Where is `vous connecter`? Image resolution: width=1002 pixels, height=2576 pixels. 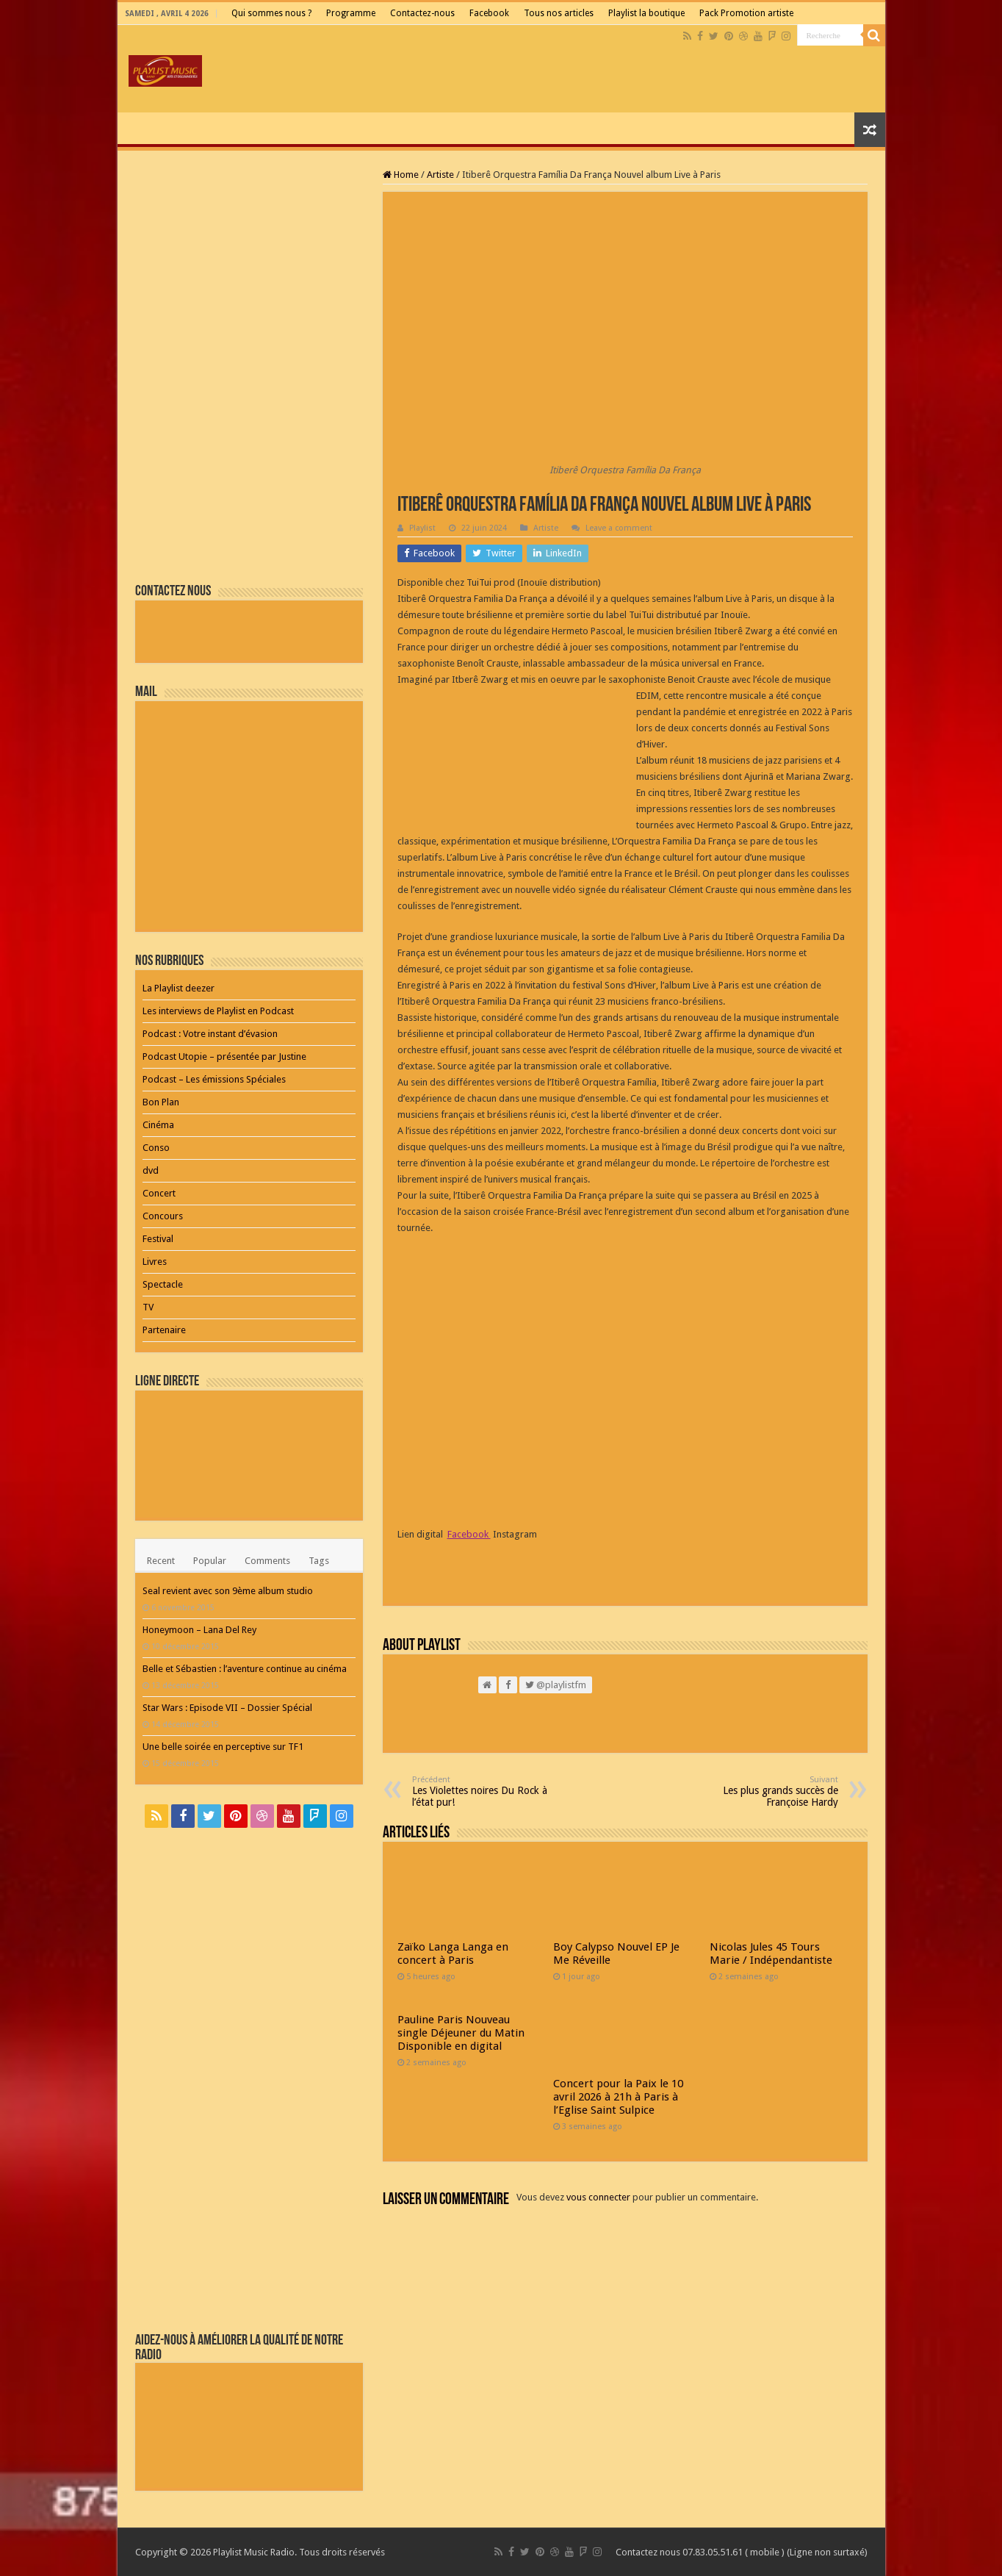
vous connecter is located at coordinates (598, 2197).